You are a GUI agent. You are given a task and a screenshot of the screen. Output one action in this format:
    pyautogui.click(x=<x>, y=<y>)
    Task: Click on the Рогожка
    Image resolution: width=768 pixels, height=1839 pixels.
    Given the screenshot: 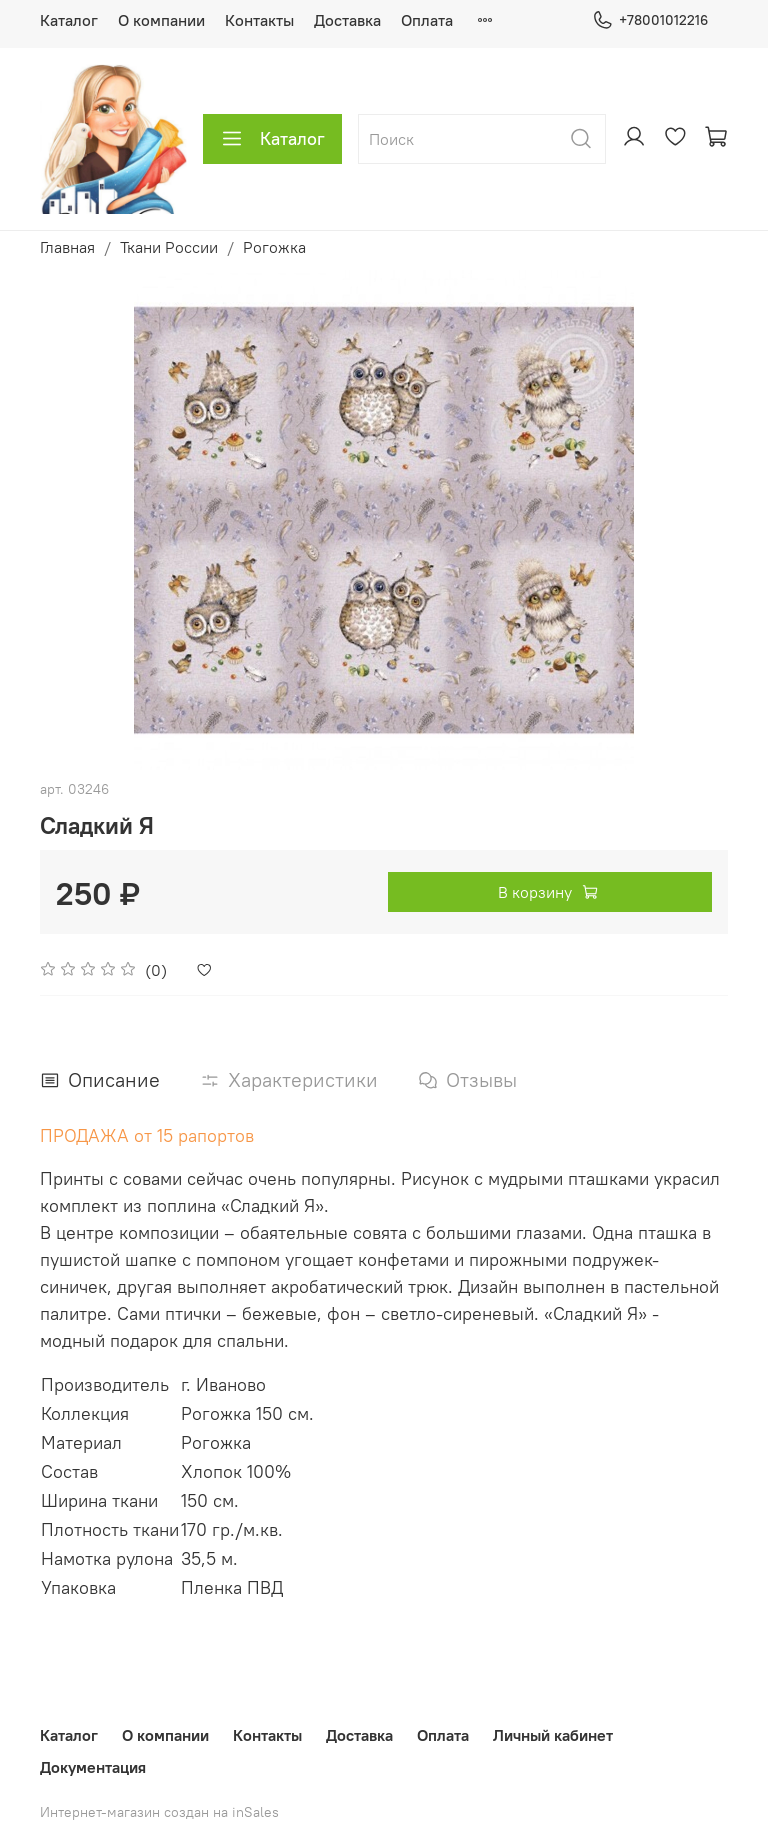 What is the action you would take?
    pyautogui.click(x=274, y=247)
    